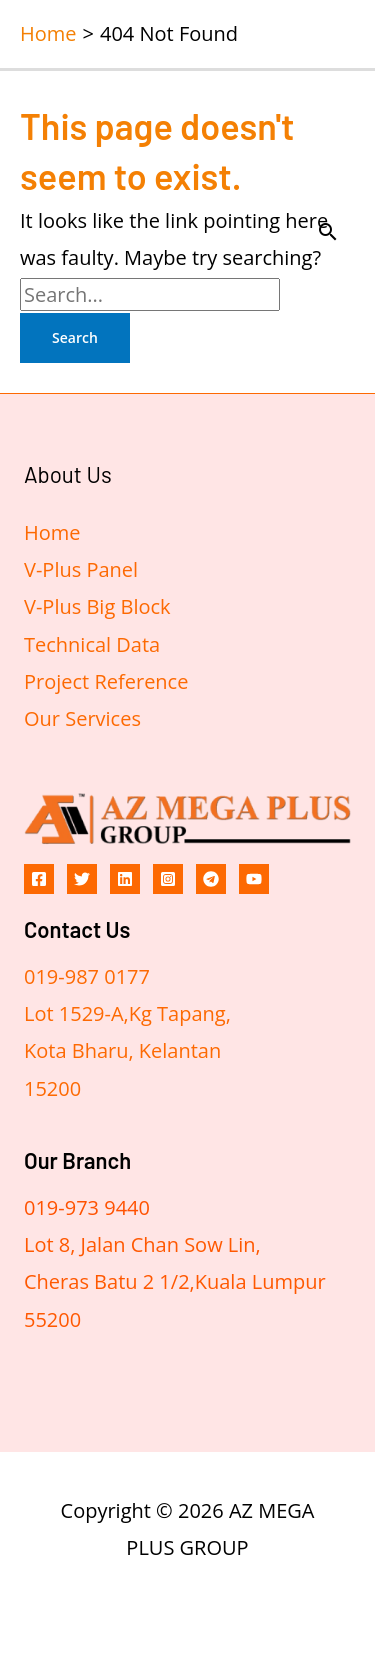 Image resolution: width=375 pixels, height=1658 pixels. I want to click on V-Plus Big Block, so click(97, 606).